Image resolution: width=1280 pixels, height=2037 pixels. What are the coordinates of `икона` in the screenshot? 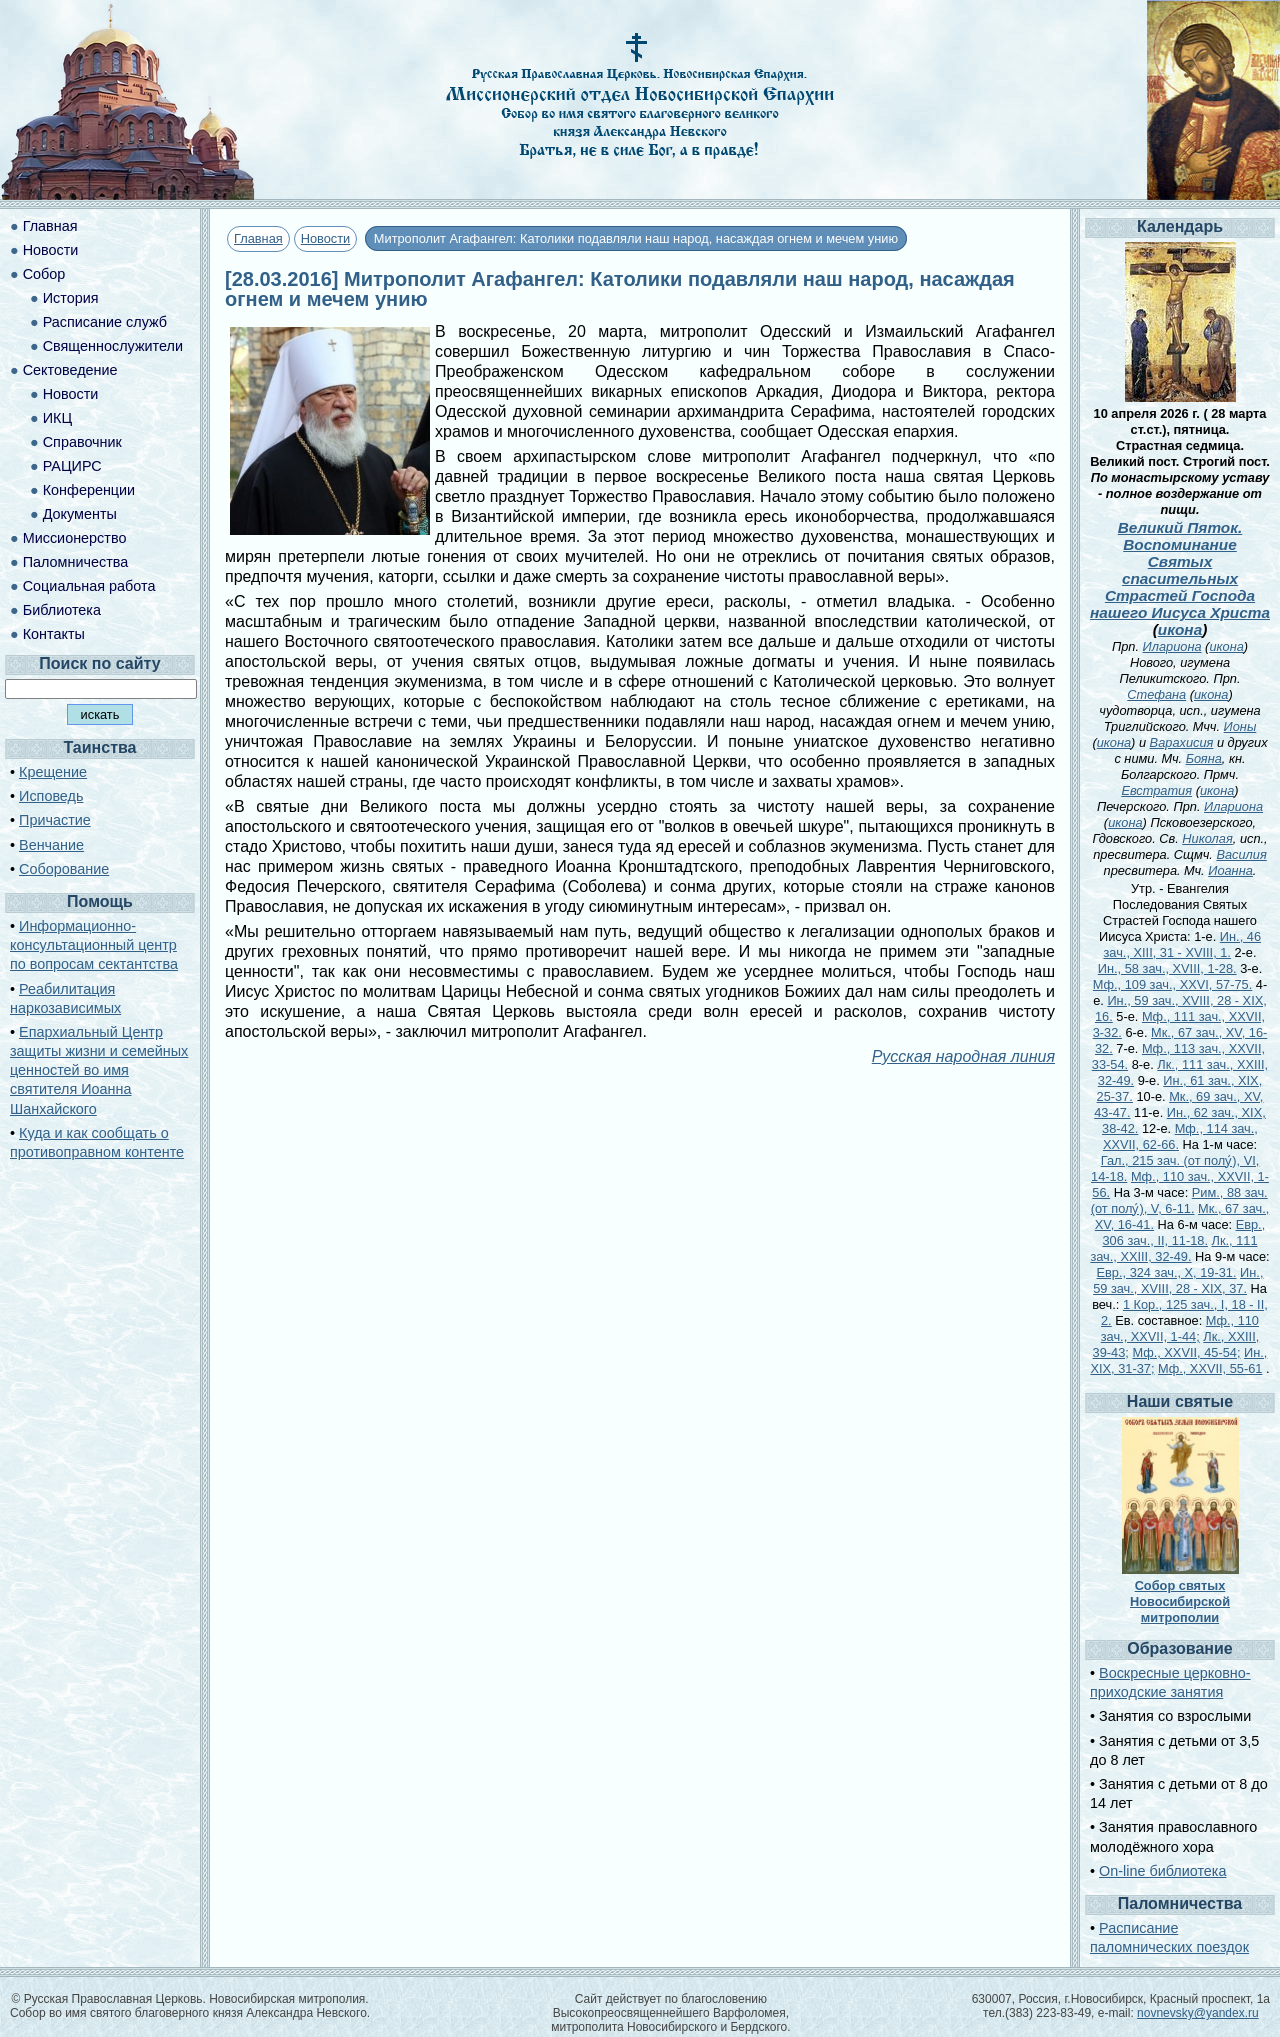 It's located at (1180, 629).